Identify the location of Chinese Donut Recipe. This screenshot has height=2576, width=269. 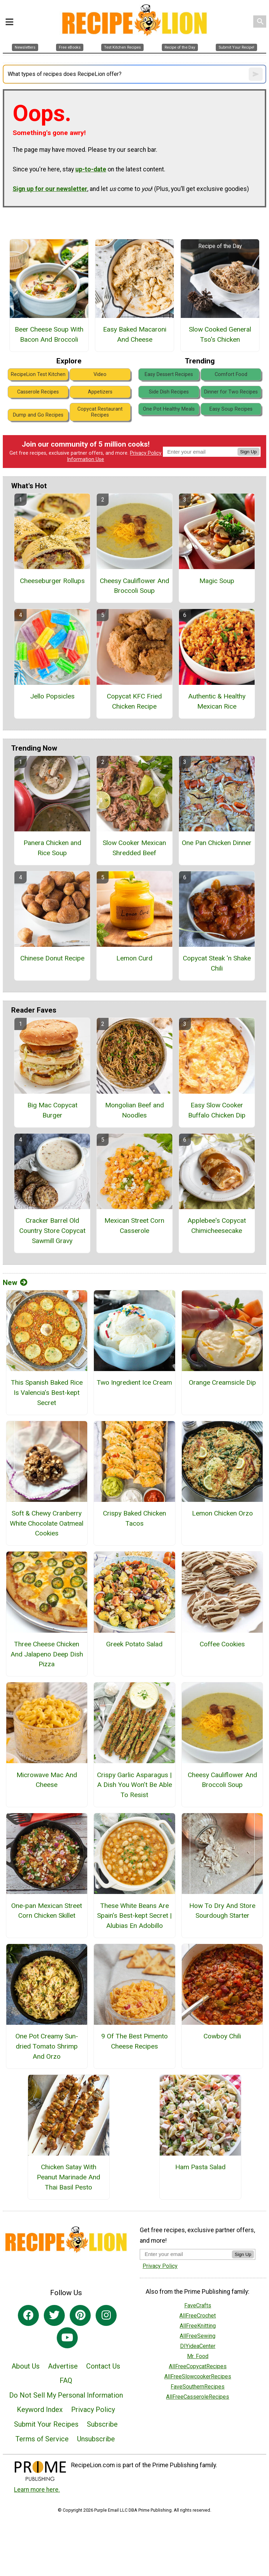
(52, 958).